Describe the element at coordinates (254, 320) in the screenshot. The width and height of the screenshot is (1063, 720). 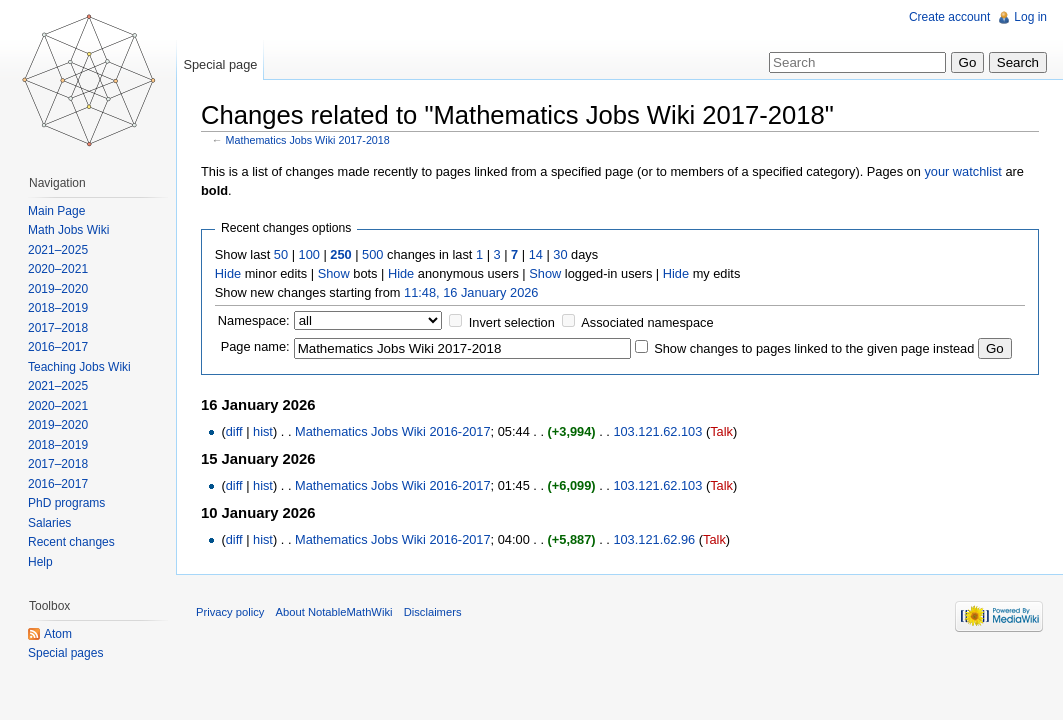
I see `Namespace:` at that location.